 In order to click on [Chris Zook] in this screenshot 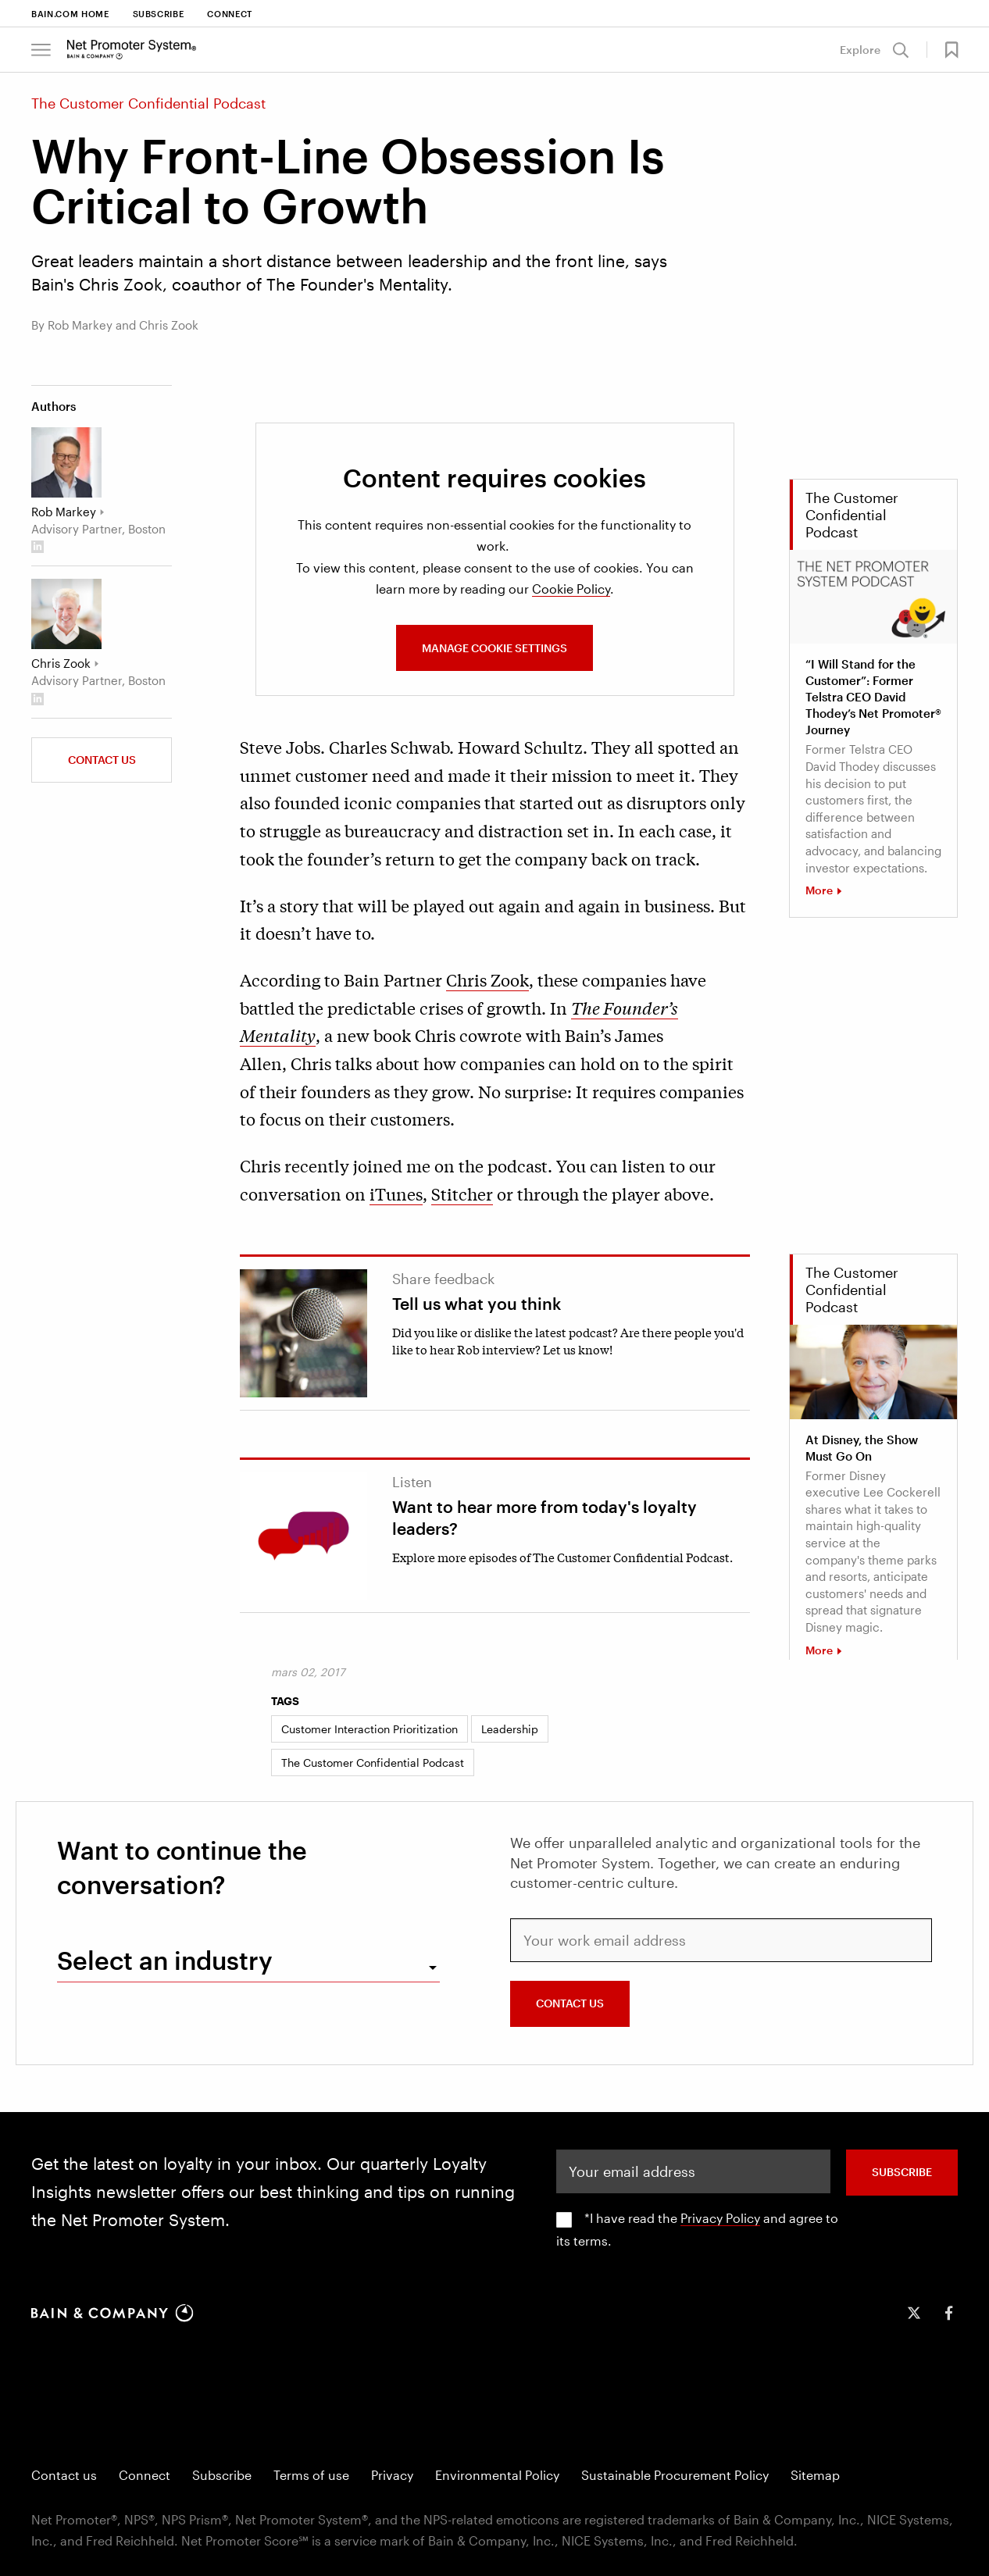, I will do `click(66, 614)`.